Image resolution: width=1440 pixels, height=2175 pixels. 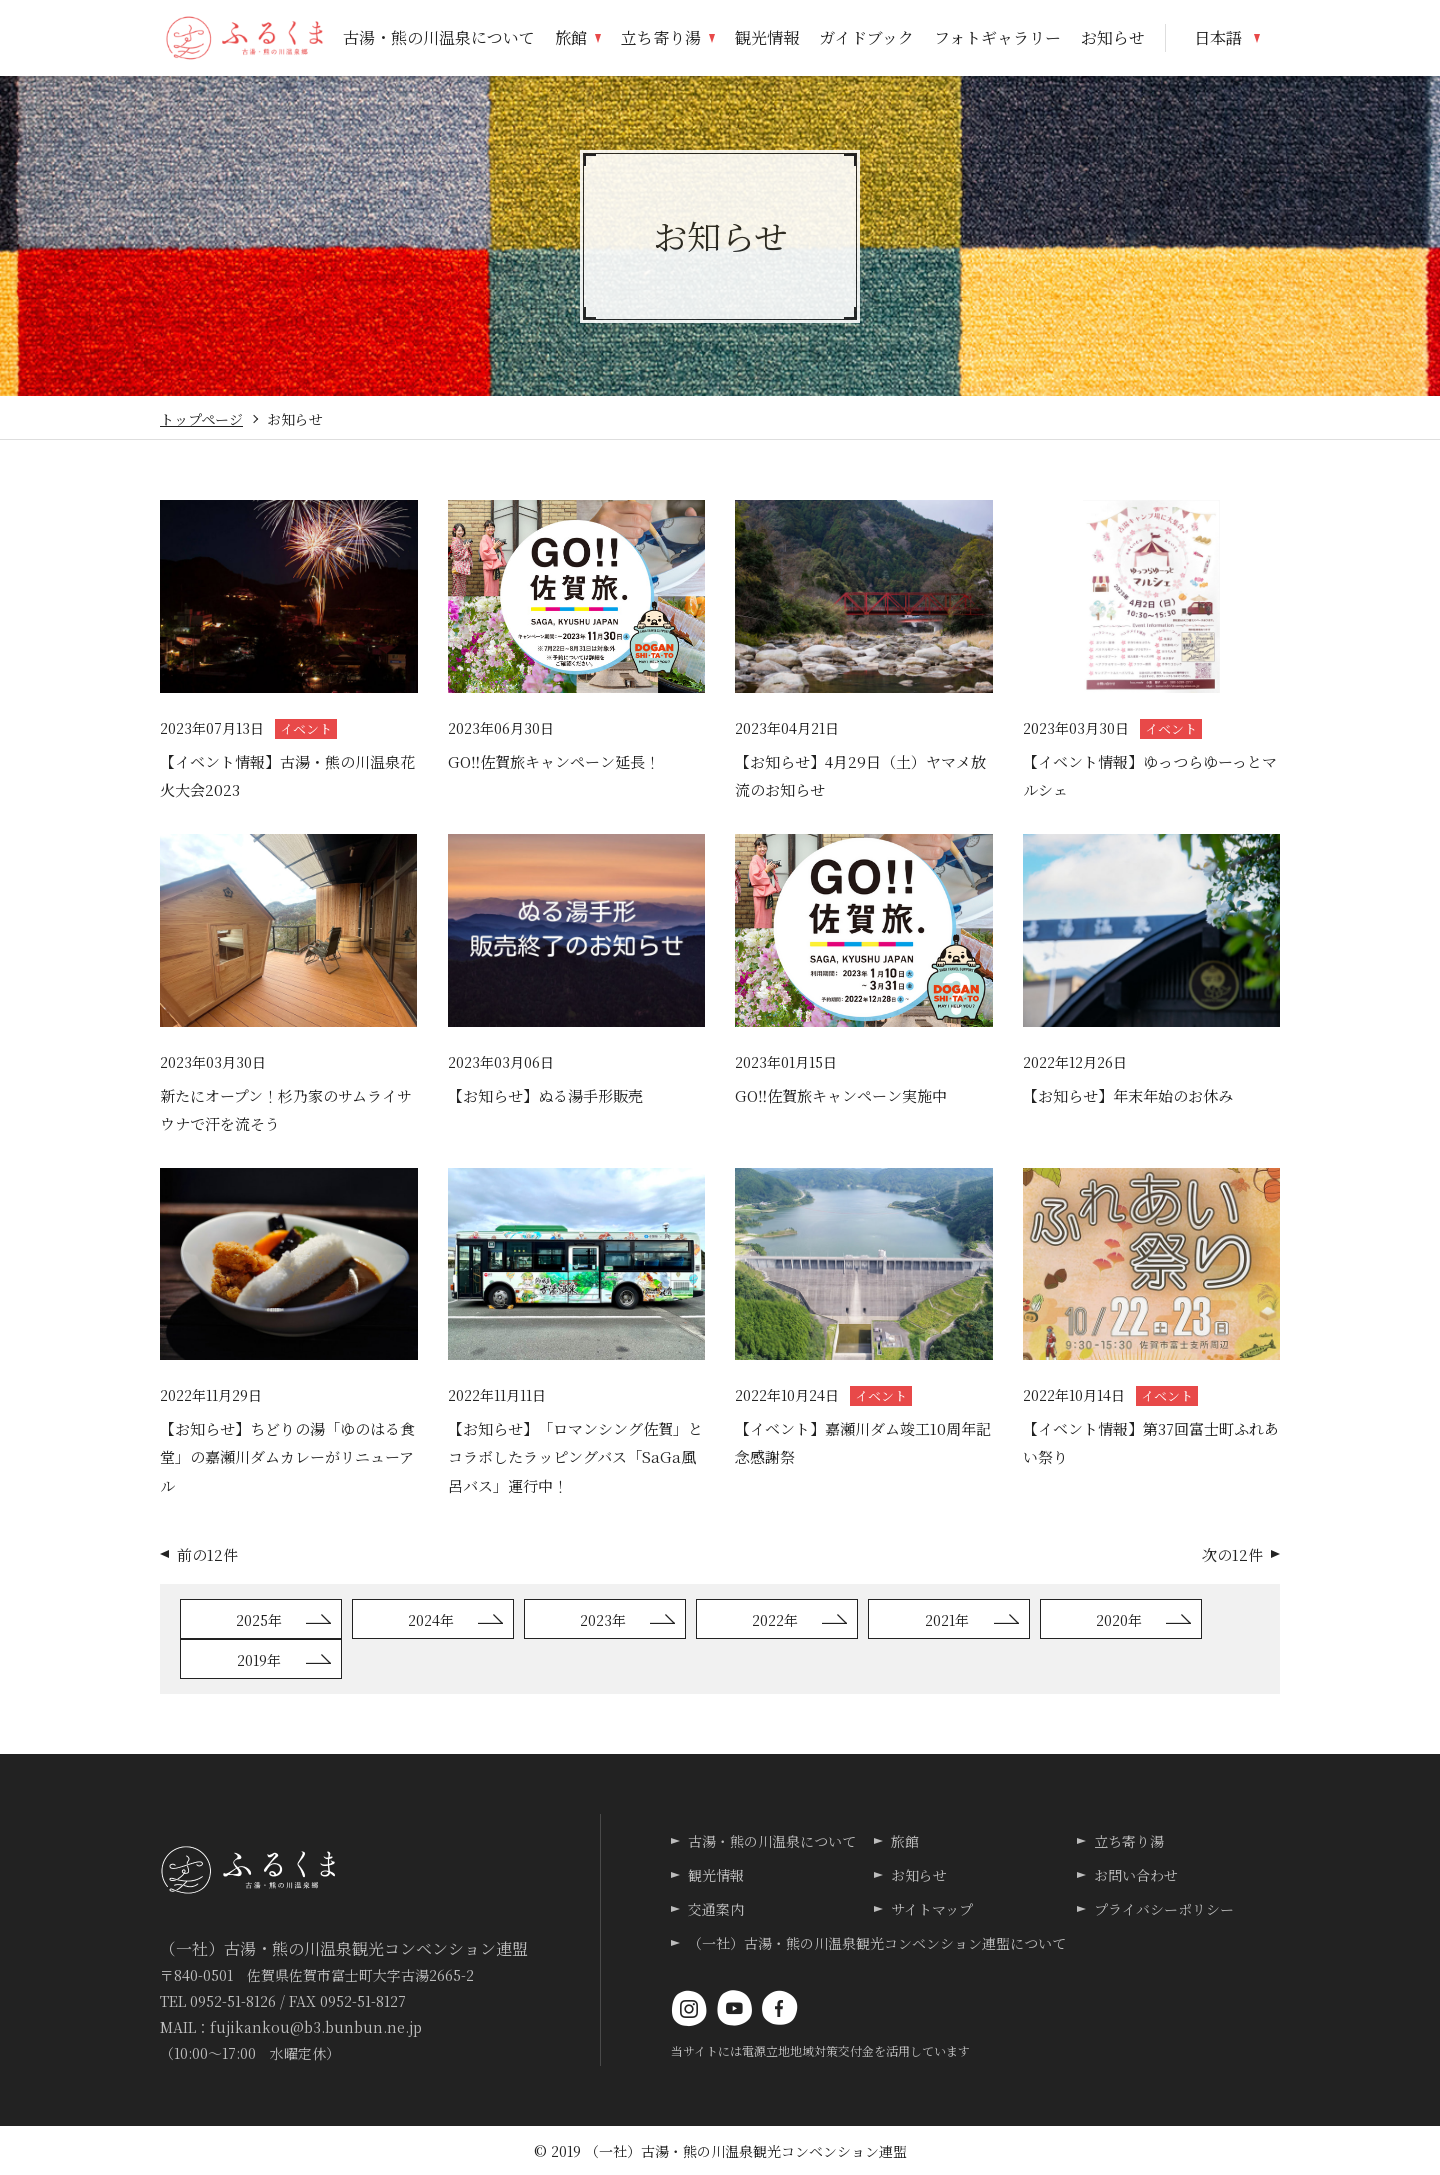 What do you see at coordinates (877, 1943) in the screenshot?
I see `（一社）古湯・熊の川温泉観光コンベンション連盟について` at bounding box center [877, 1943].